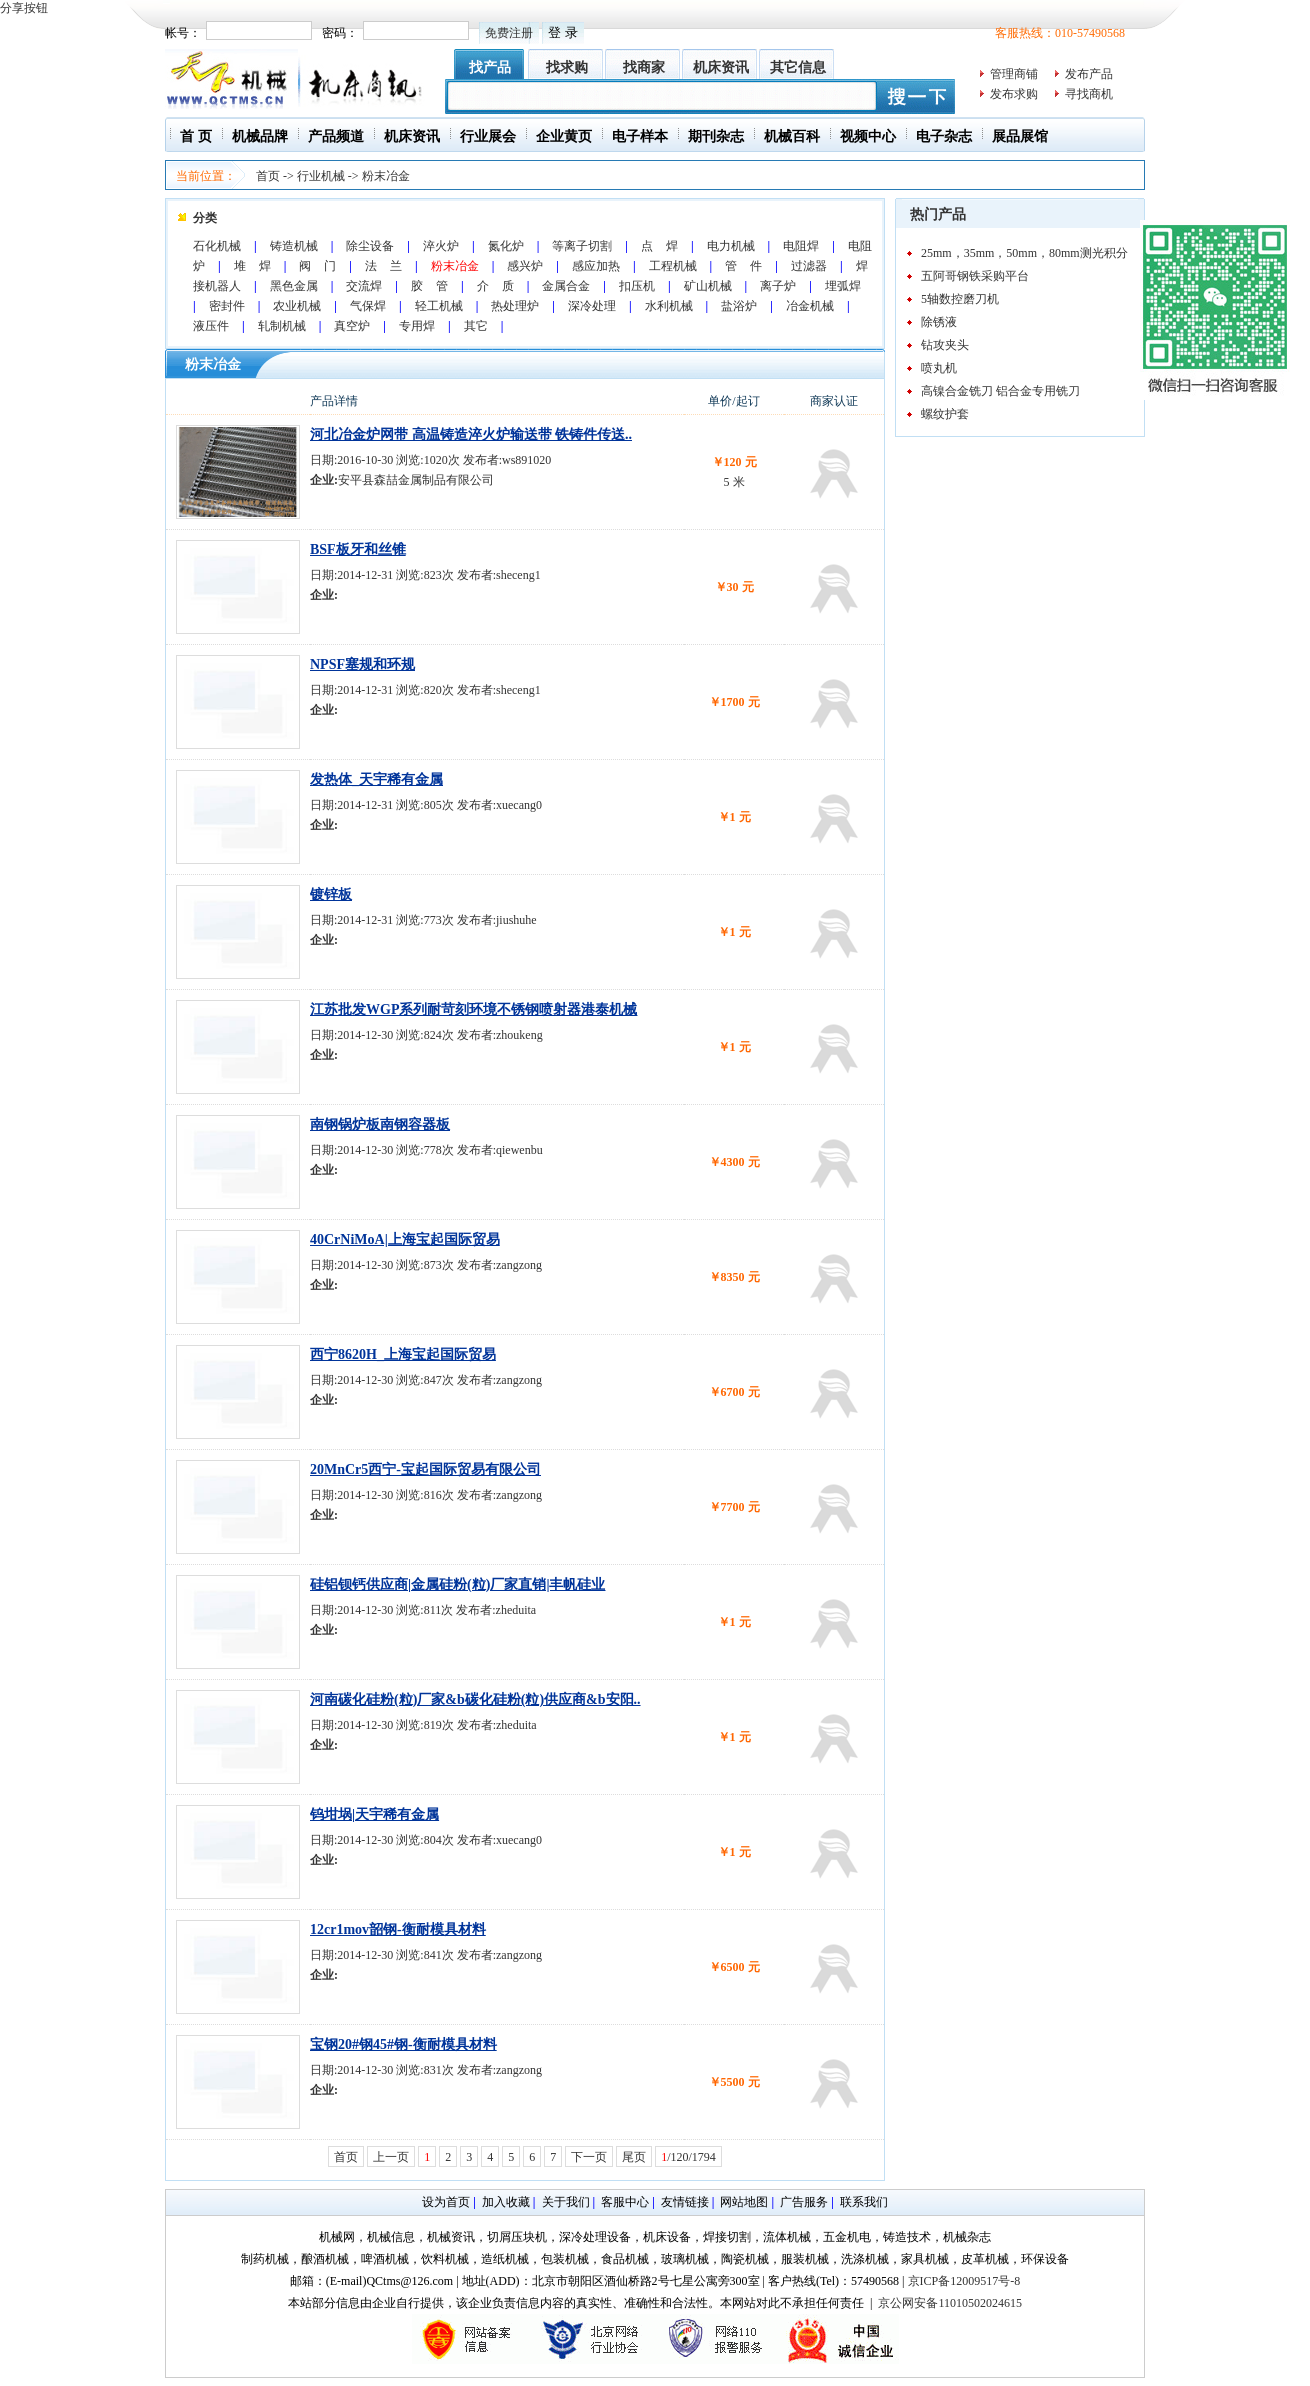 The width and height of the screenshot is (1310, 2386). Describe the element at coordinates (731, 246) in the screenshot. I see `电力机械` at that location.